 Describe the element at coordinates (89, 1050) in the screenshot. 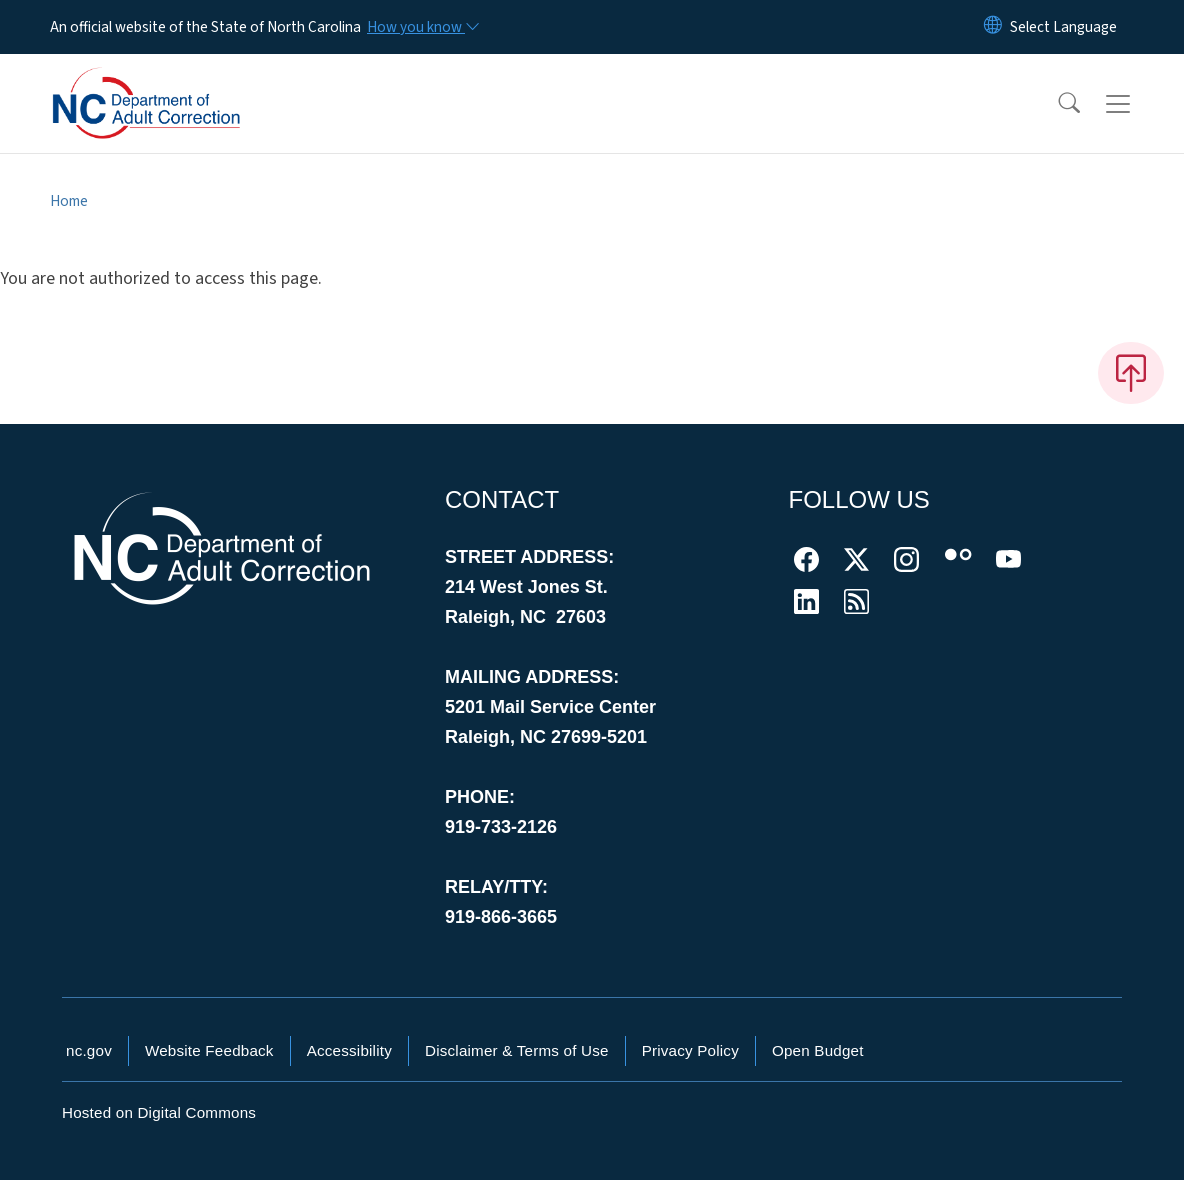

I see `nc.gov` at that location.